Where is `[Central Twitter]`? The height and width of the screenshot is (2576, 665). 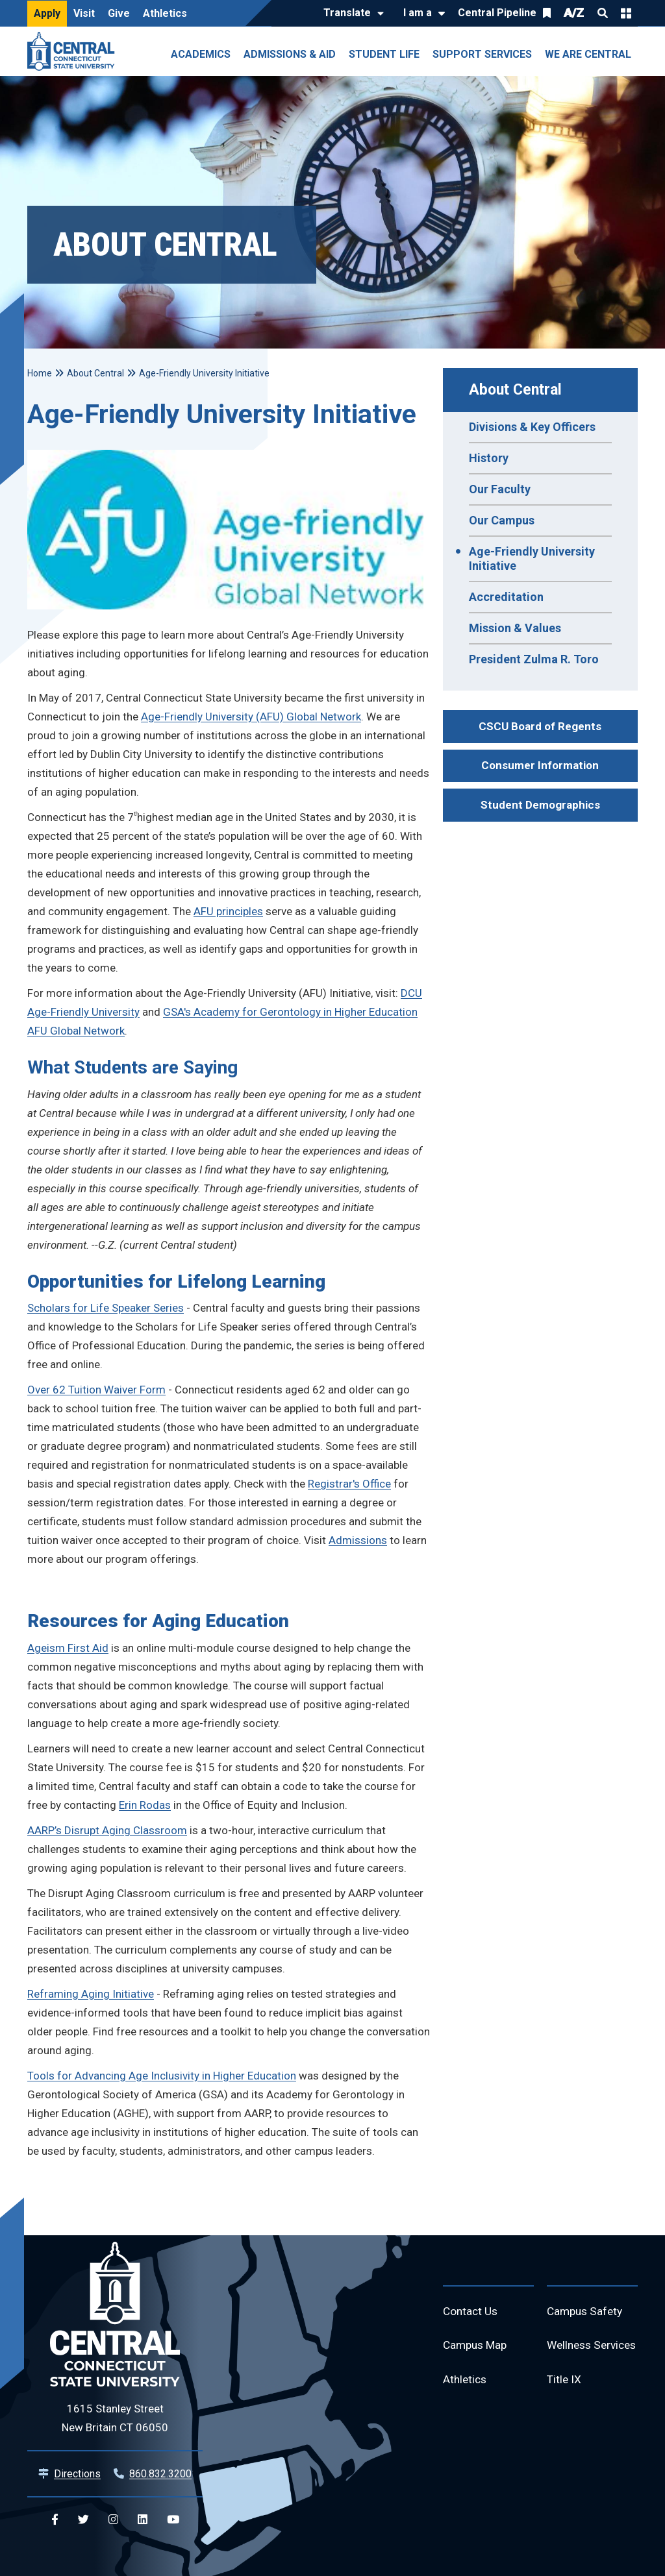
[Central Twitter] is located at coordinates (83, 2519).